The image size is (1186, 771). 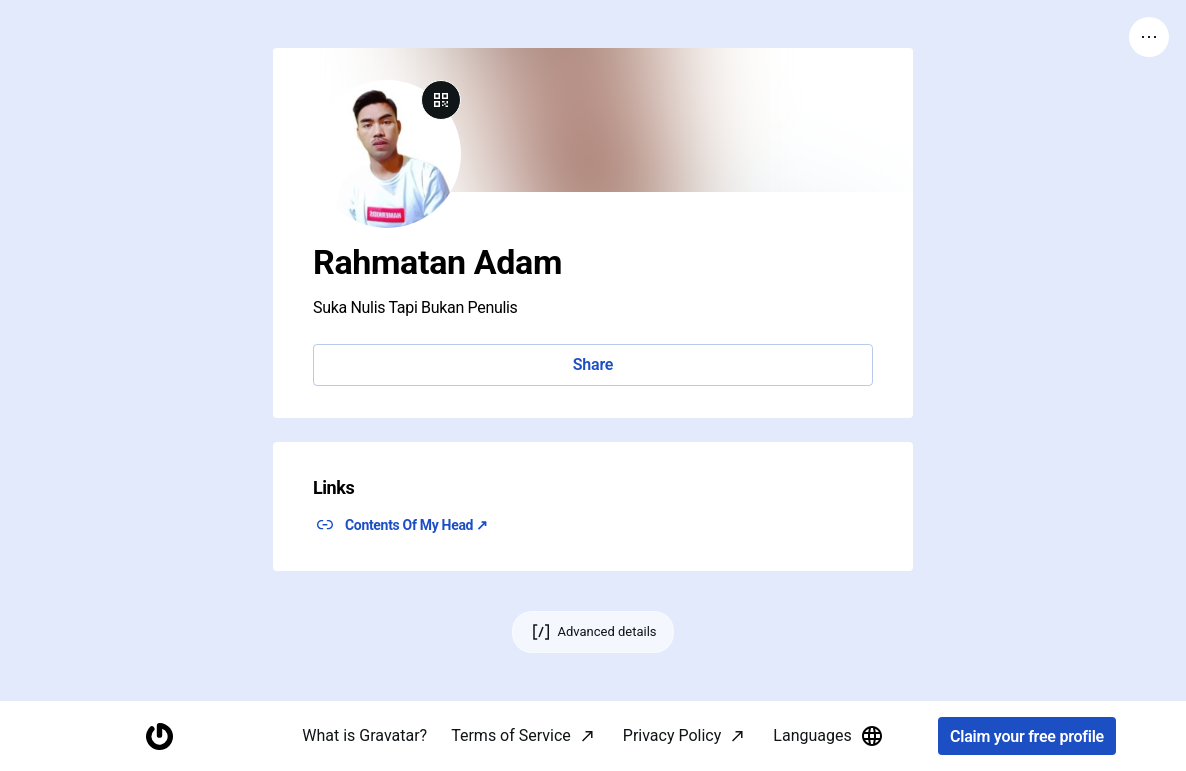 I want to click on Privacy Policy, so click(x=672, y=735).